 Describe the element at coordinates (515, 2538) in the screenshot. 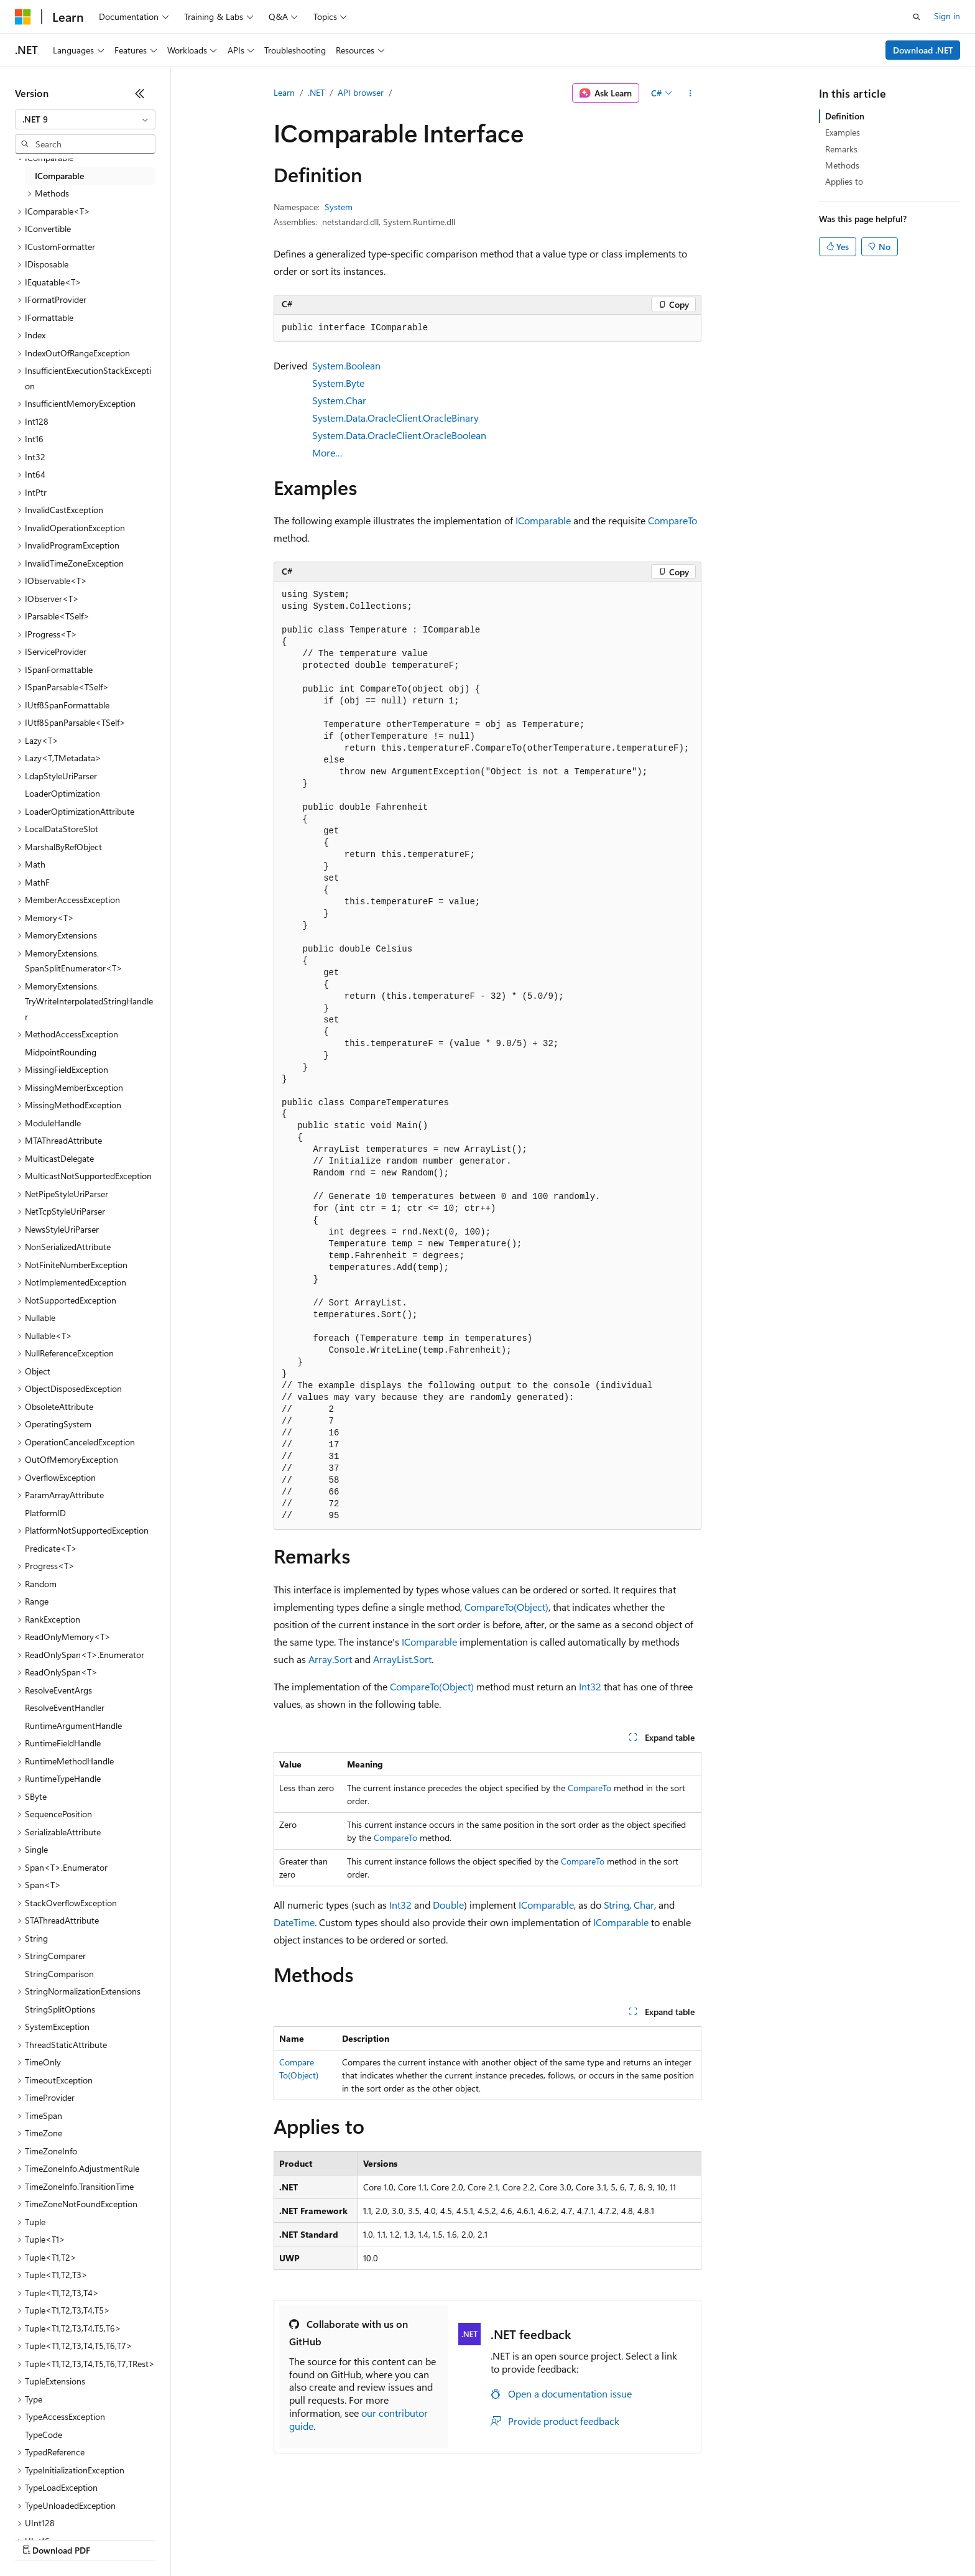

I see `Trademarks` at that location.